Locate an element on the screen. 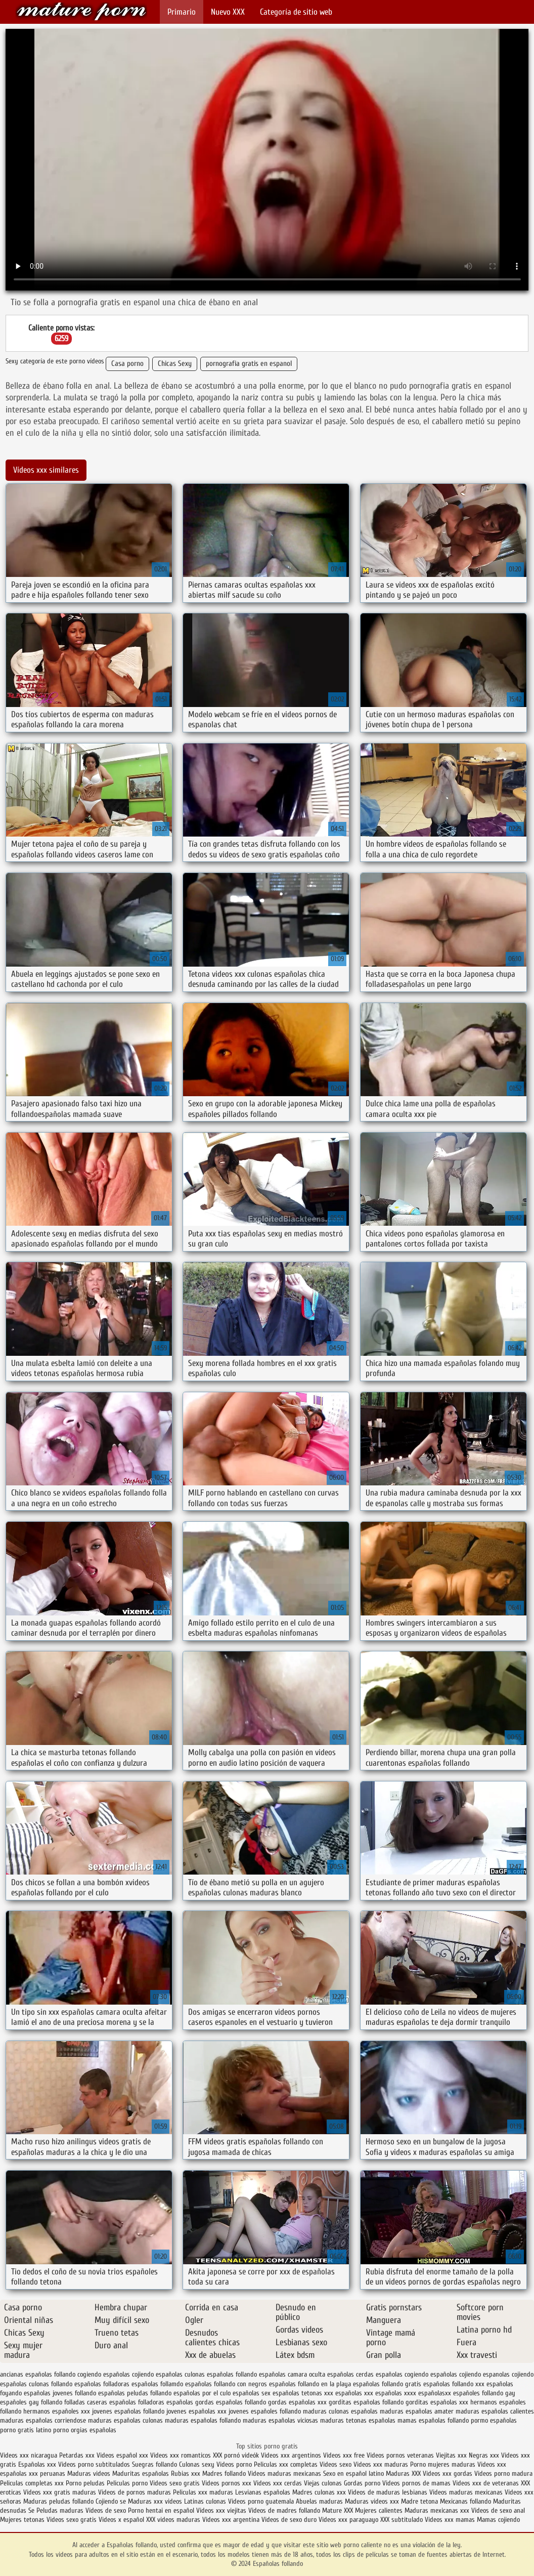  españolas cogiendo is located at coordinates (402, 2374).